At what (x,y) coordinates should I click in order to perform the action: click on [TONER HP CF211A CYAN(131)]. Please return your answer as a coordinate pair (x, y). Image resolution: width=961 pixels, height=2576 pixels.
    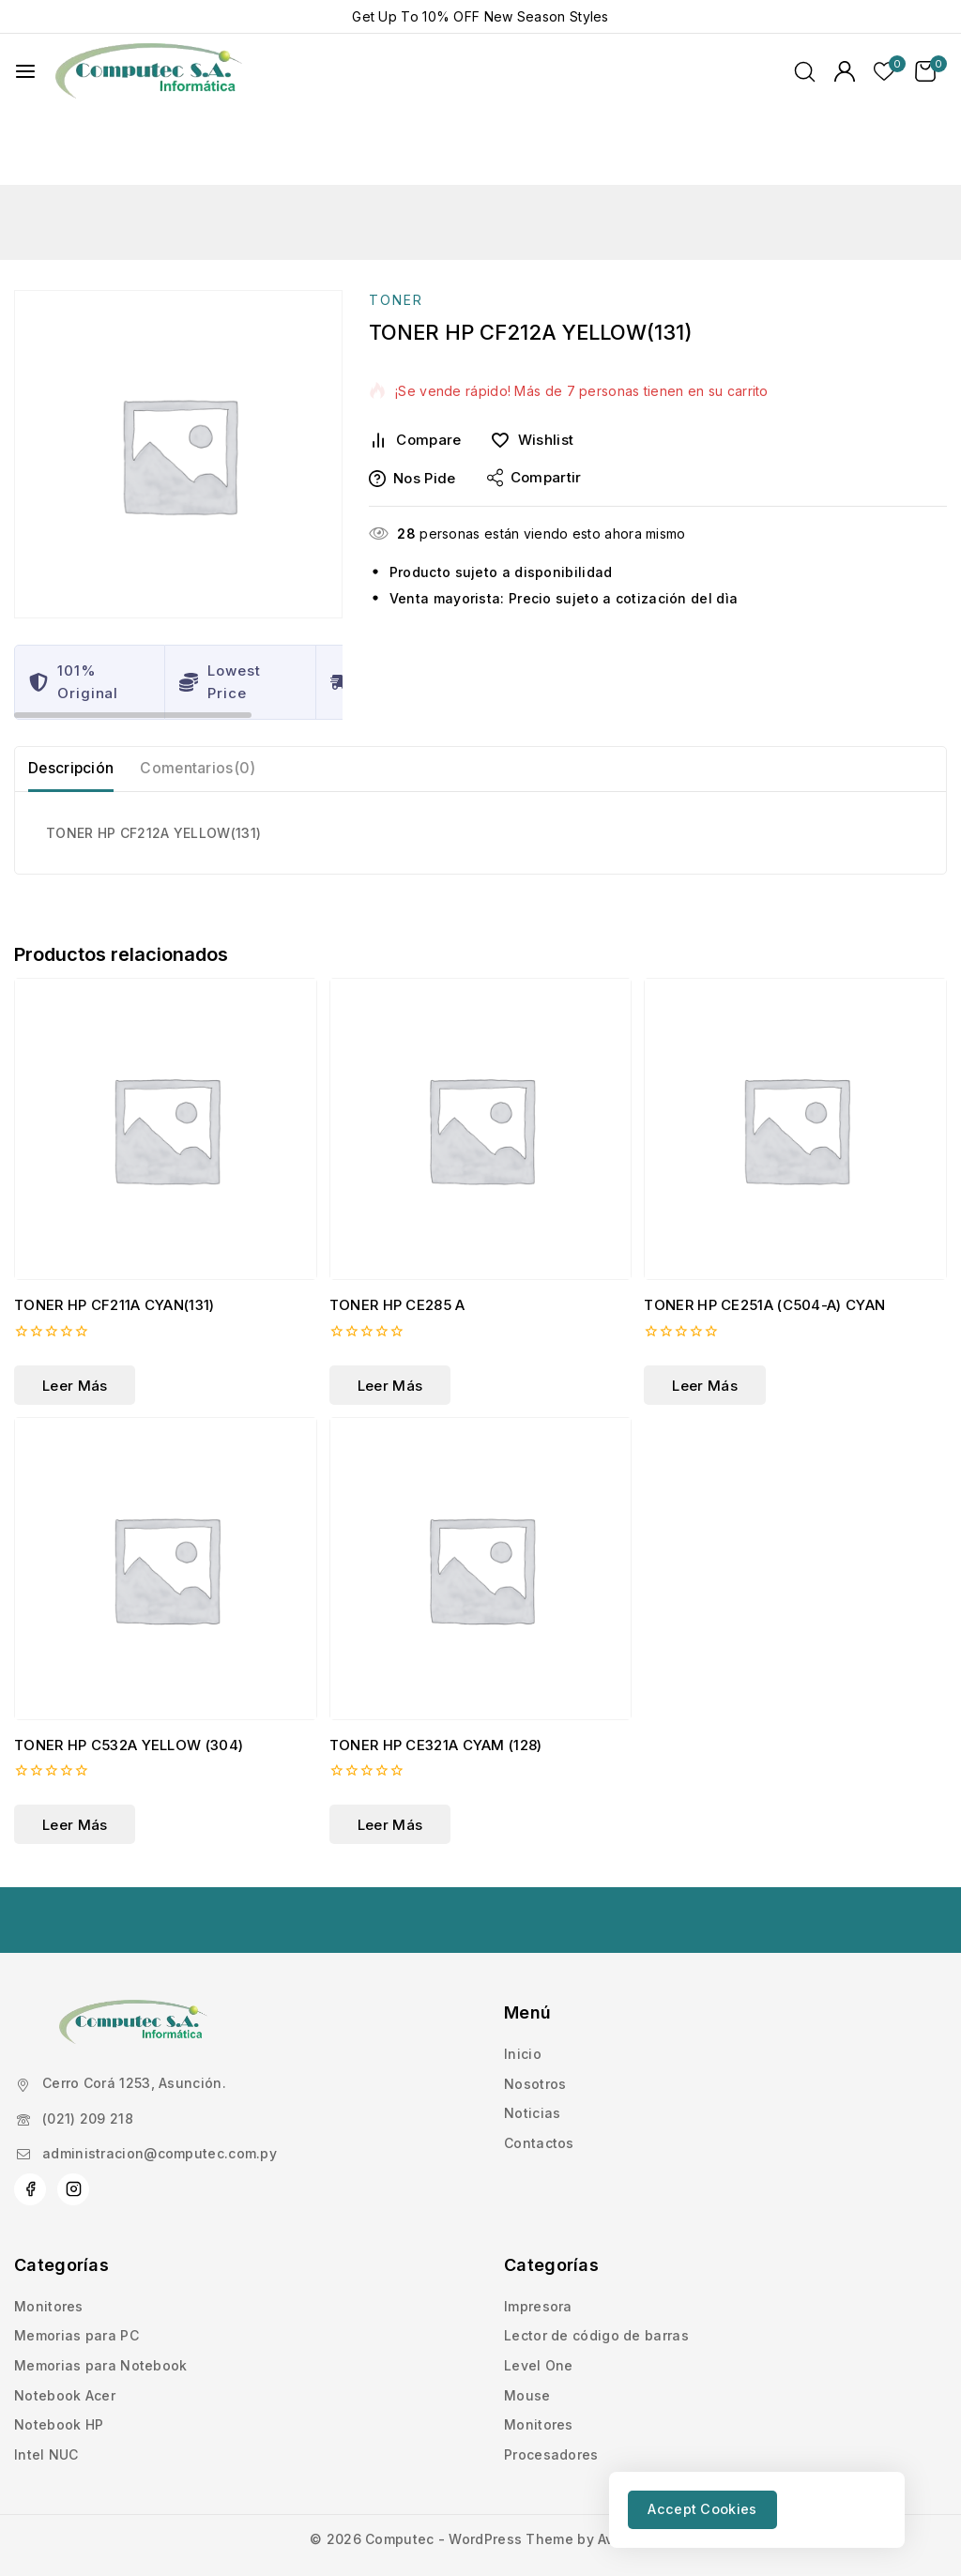
    Looking at the image, I should click on (165, 1067).